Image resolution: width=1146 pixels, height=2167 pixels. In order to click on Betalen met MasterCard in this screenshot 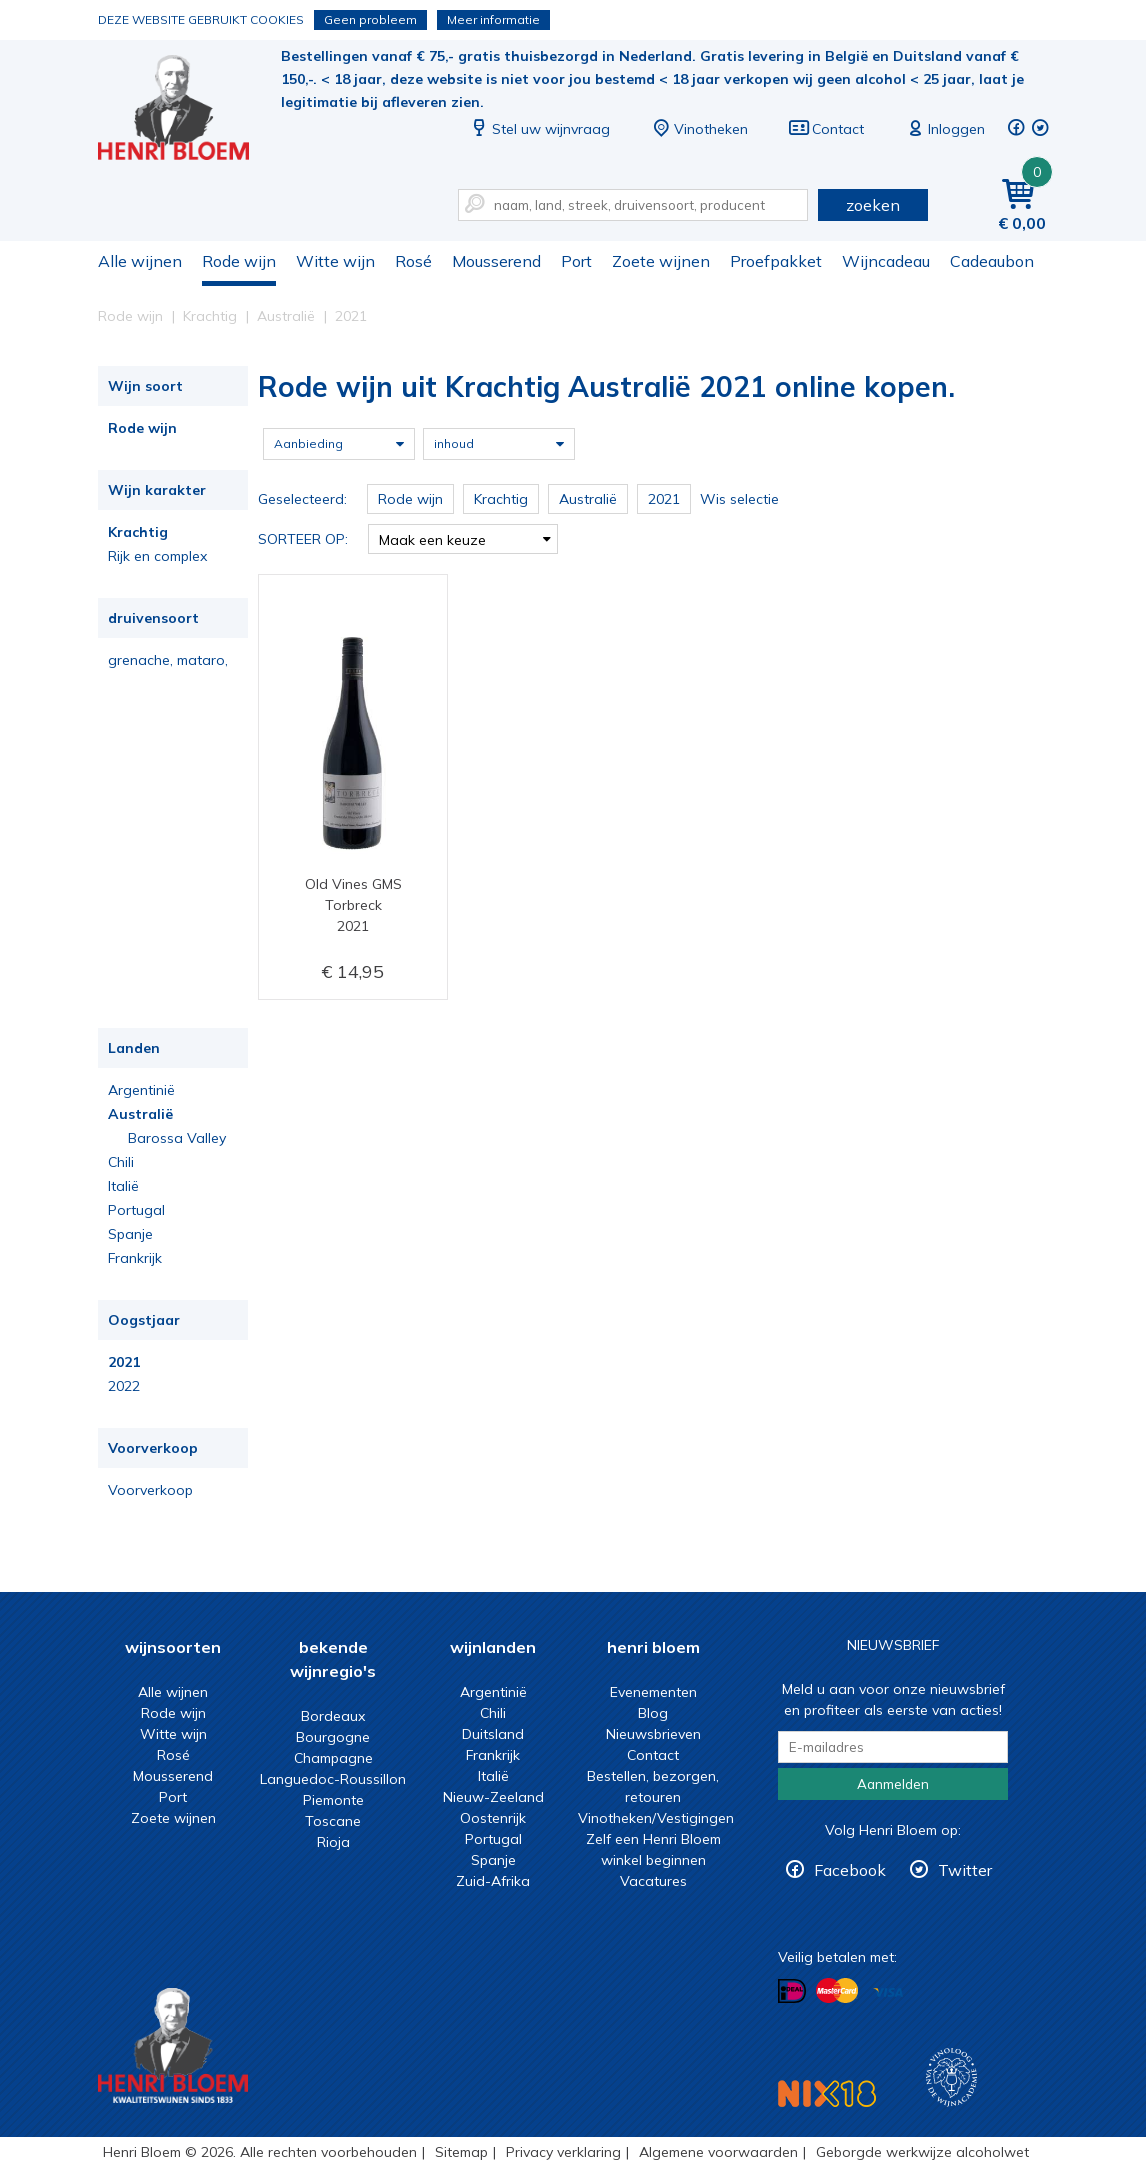, I will do `click(837, 1991)`.